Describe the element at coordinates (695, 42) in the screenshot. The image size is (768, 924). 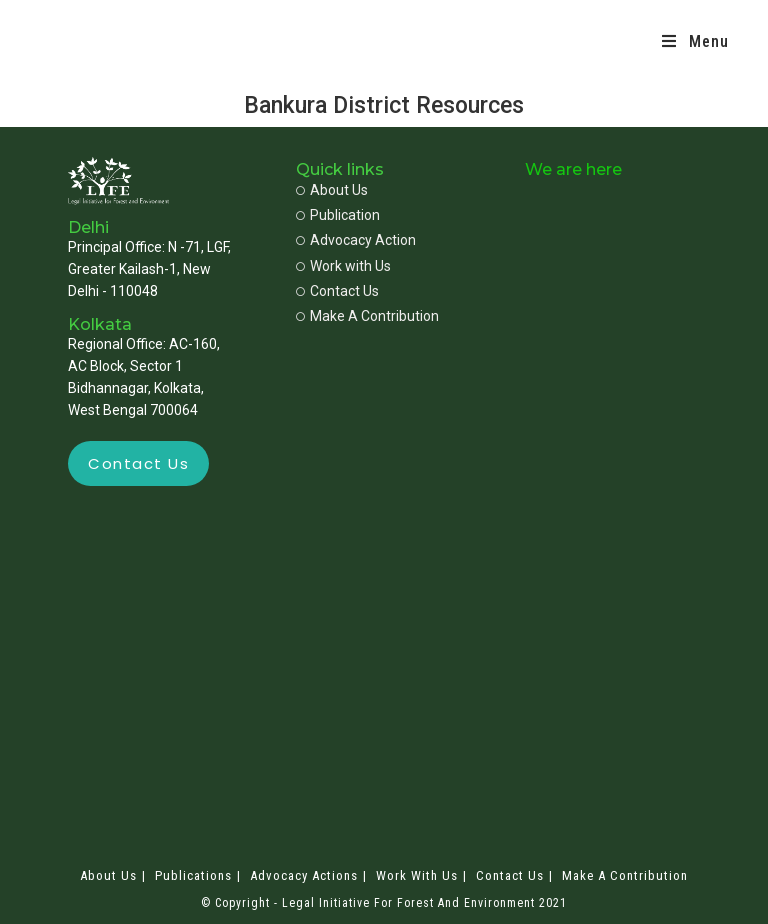
I see `[Mobile Menu]` at that location.